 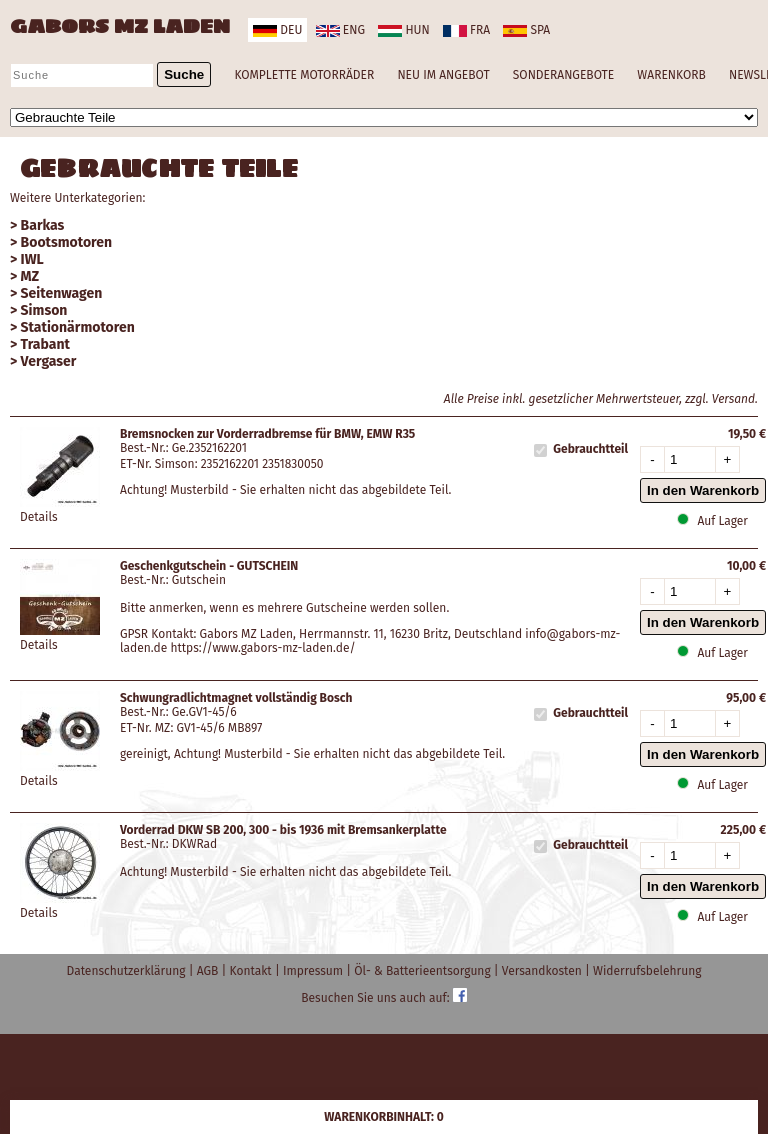 What do you see at coordinates (236, 698) in the screenshot?
I see `Schwungradlichtmagnet vollständig Bosch` at bounding box center [236, 698].